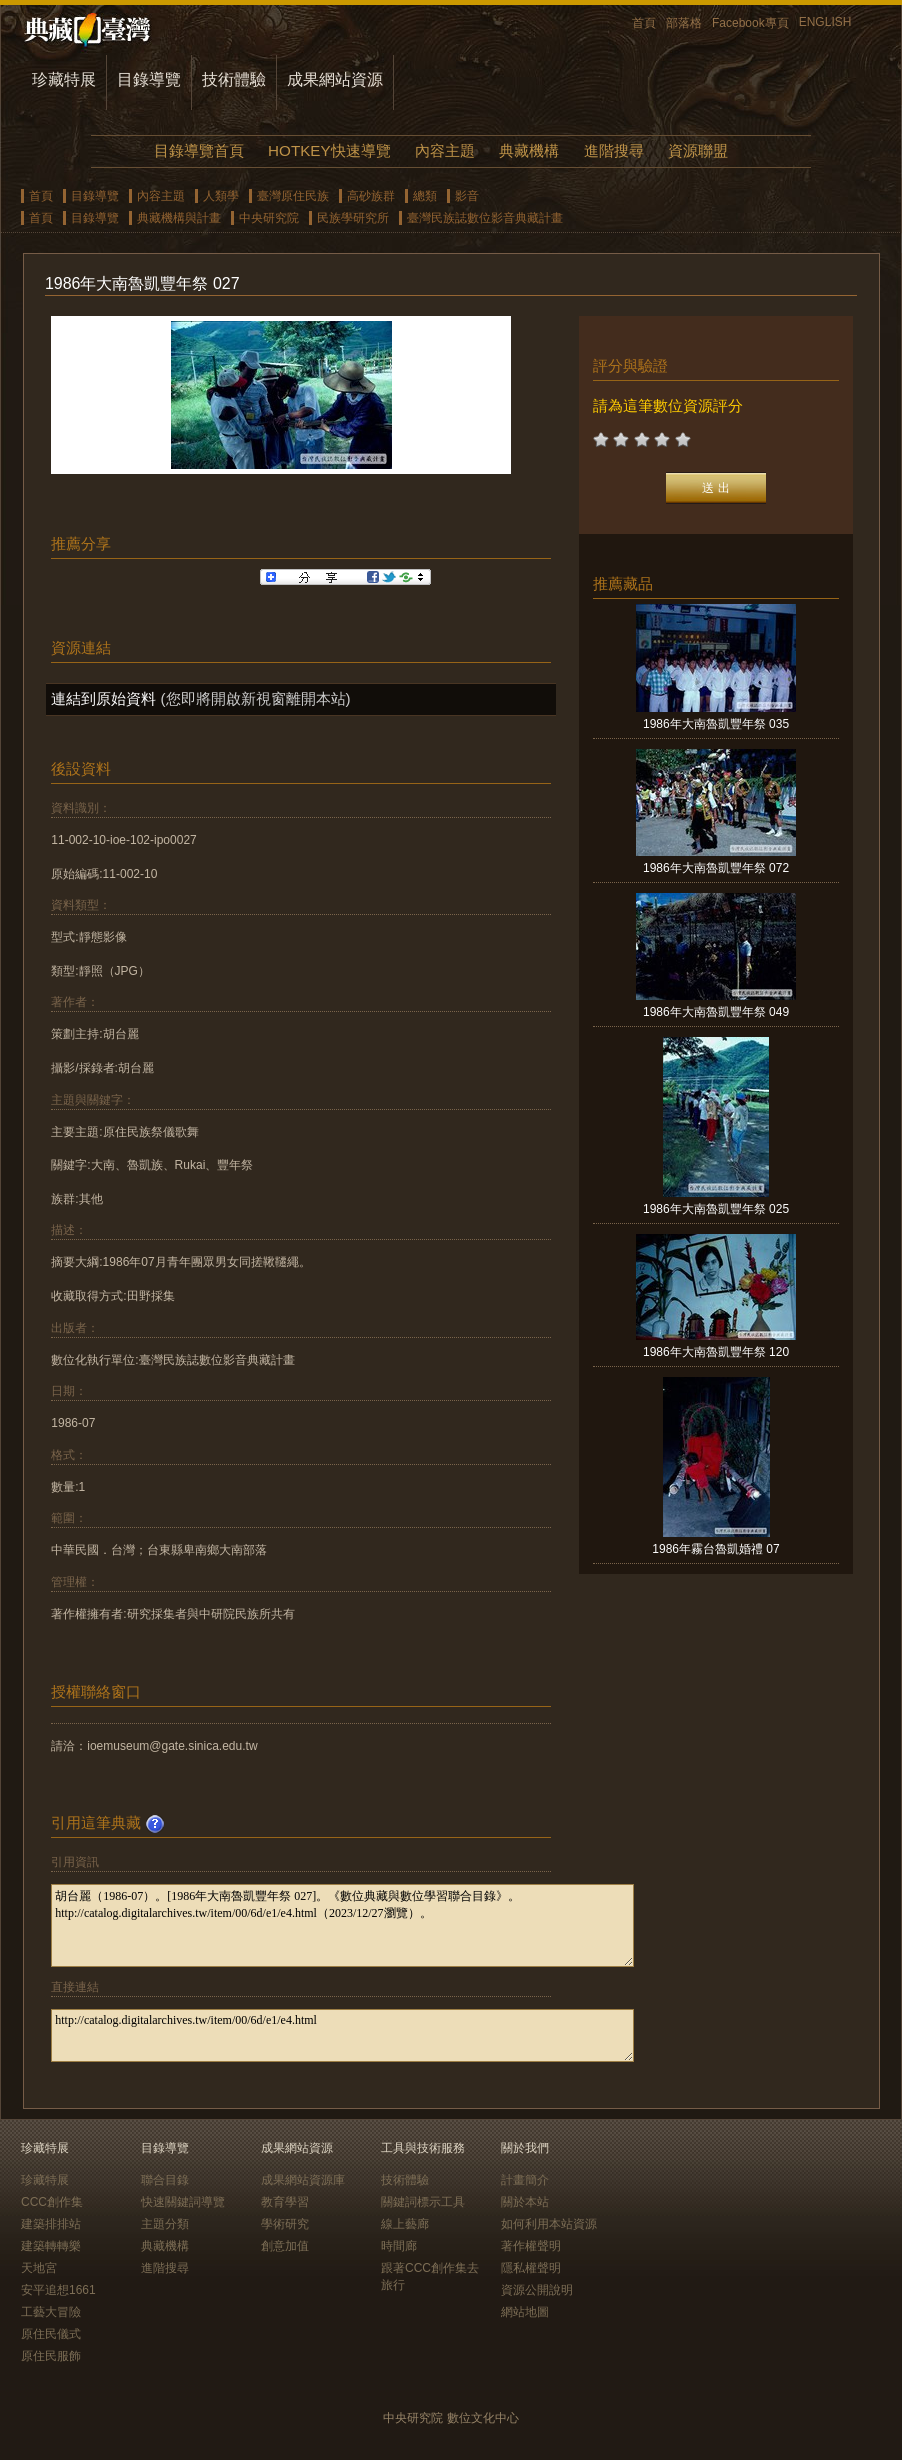 Image resolution: width=902 pixels, height=2460 pixels. What do you see at coordinates (529, 150) in the screenshot?
I see `典藏機構` at bounding box center [529, 150].